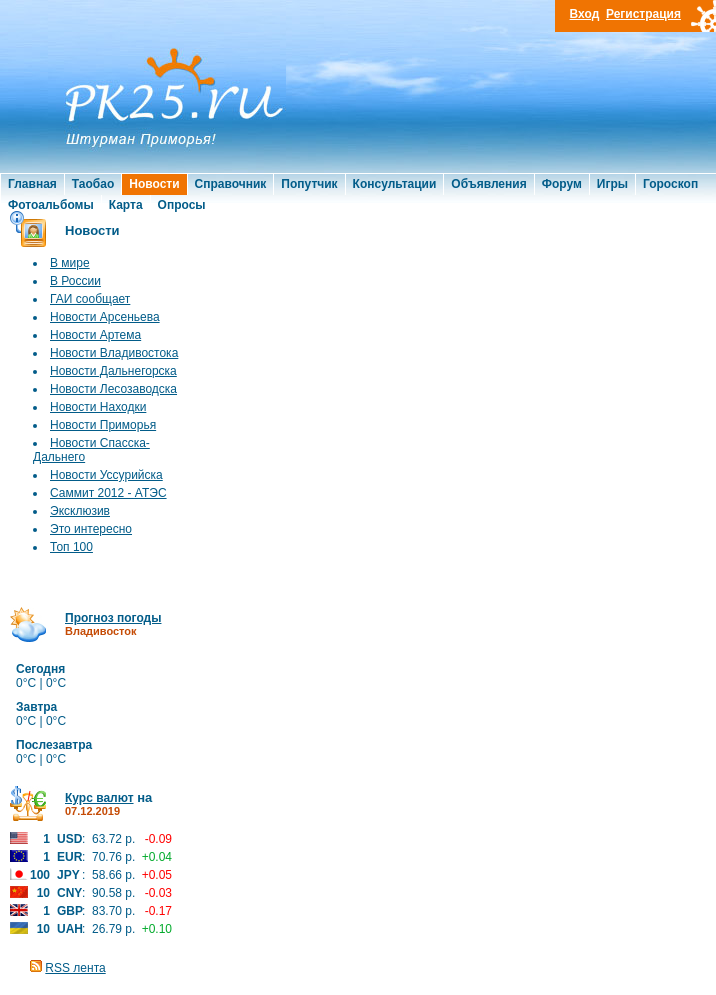 This screenshot has height=995, width=716. What do you see at coordinates (51, 205) in the screenshot?
I see `Фотоальбомы` at bounding box center [51, 205].